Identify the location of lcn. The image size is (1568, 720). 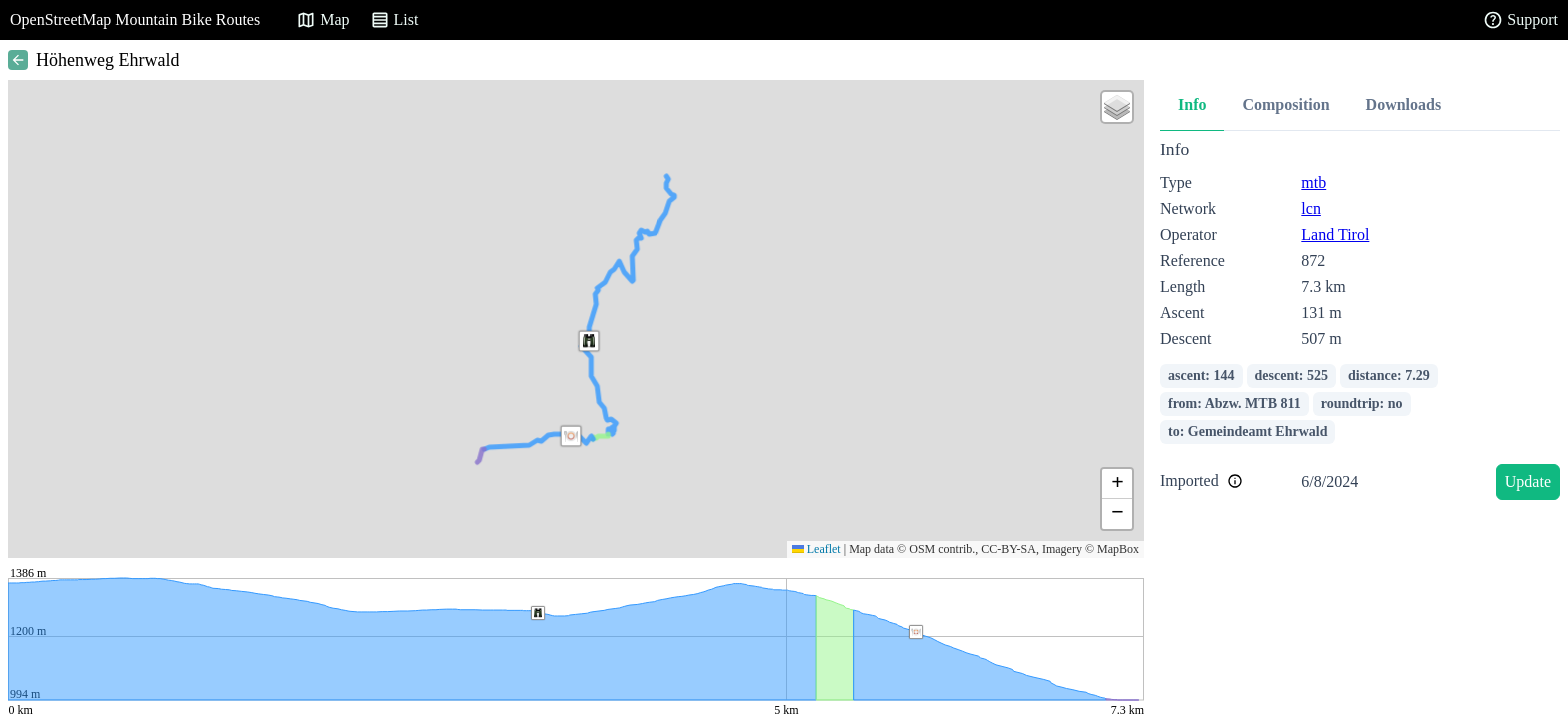
(1311, 208).